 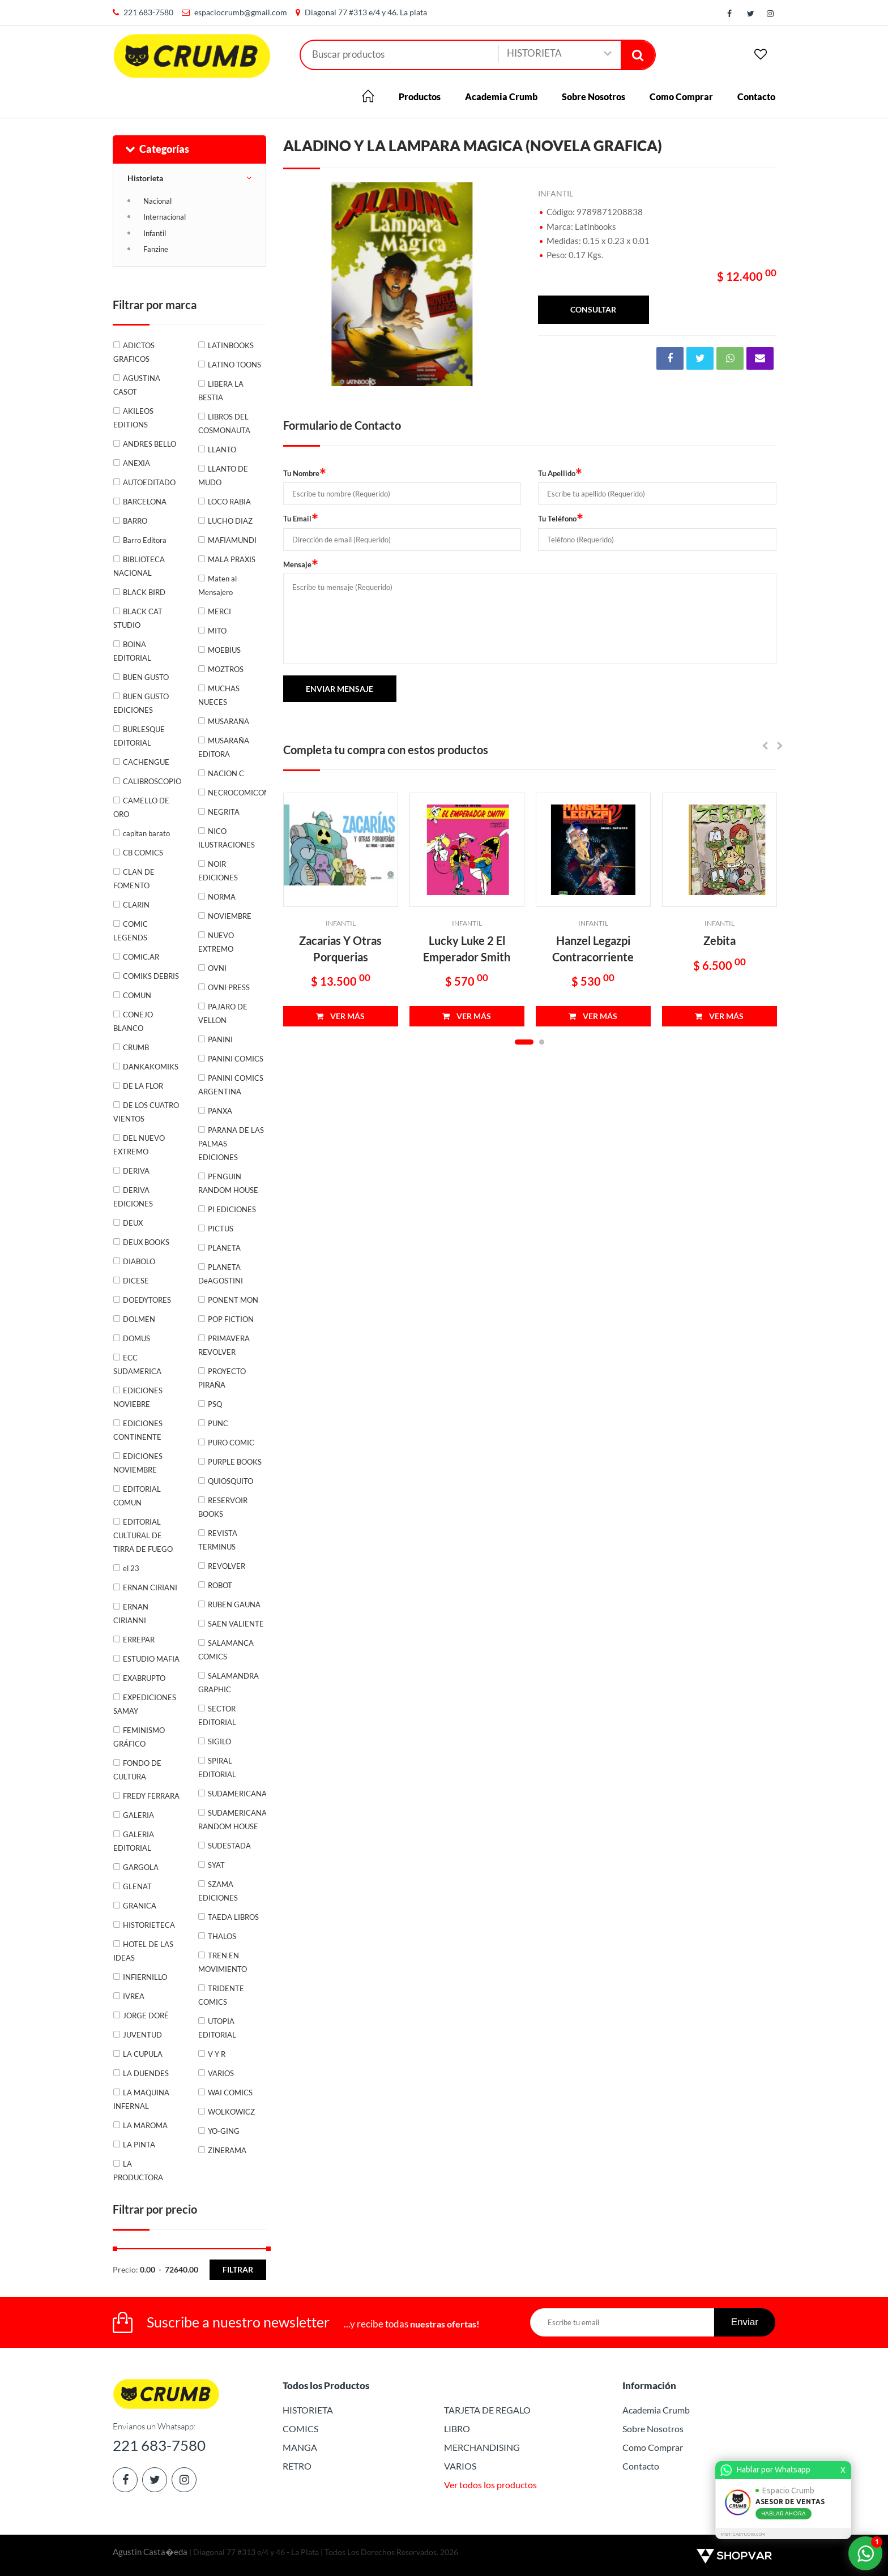 I want to click on RETRO, so click(x=297, y=2466).